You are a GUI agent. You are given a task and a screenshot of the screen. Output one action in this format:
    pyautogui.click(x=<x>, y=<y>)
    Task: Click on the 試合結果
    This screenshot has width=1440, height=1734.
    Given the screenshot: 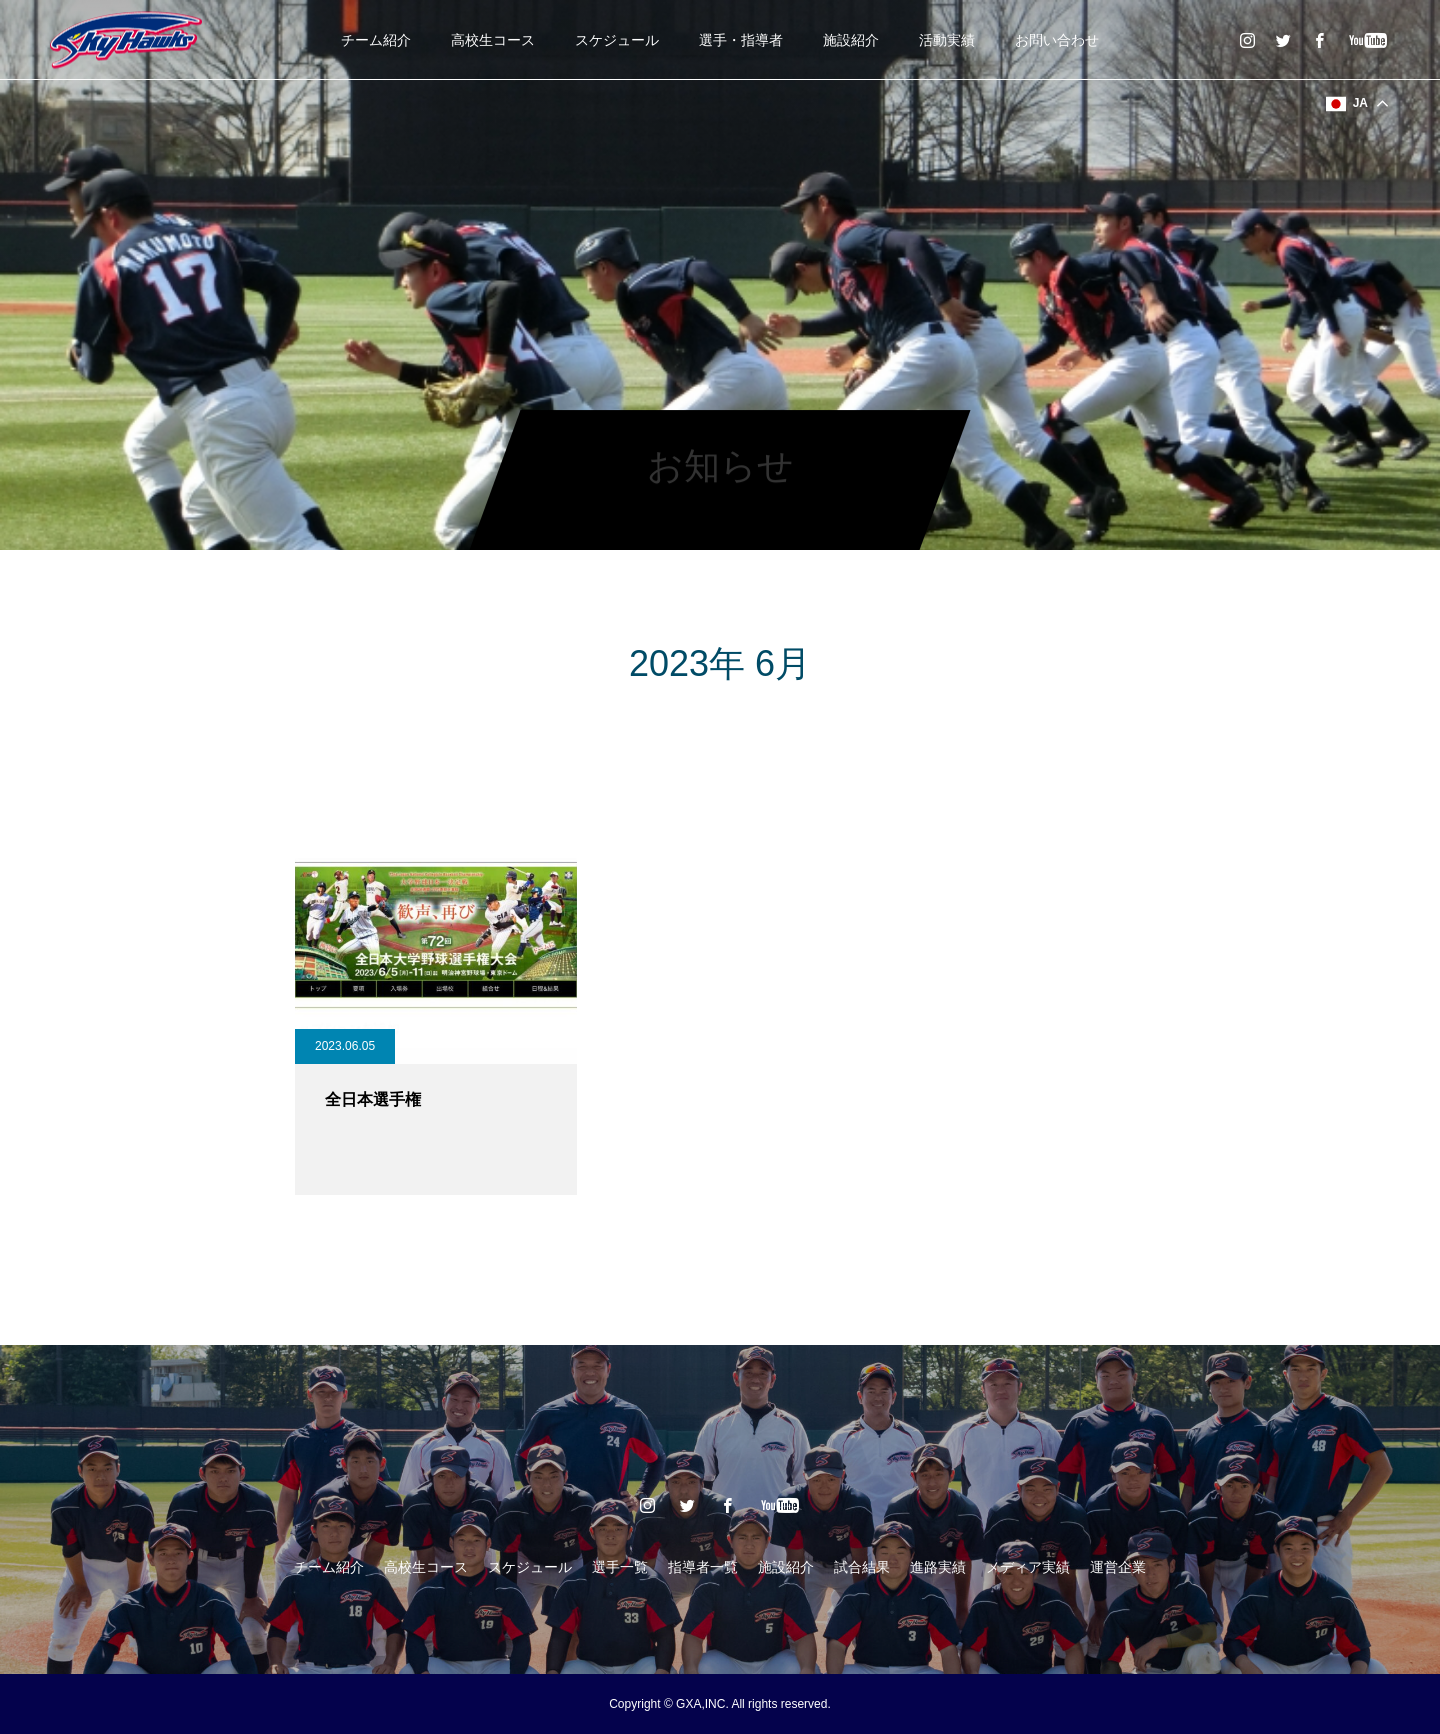 What is the action you would take?
    pyautogui.click(x=862, y=1567)
    